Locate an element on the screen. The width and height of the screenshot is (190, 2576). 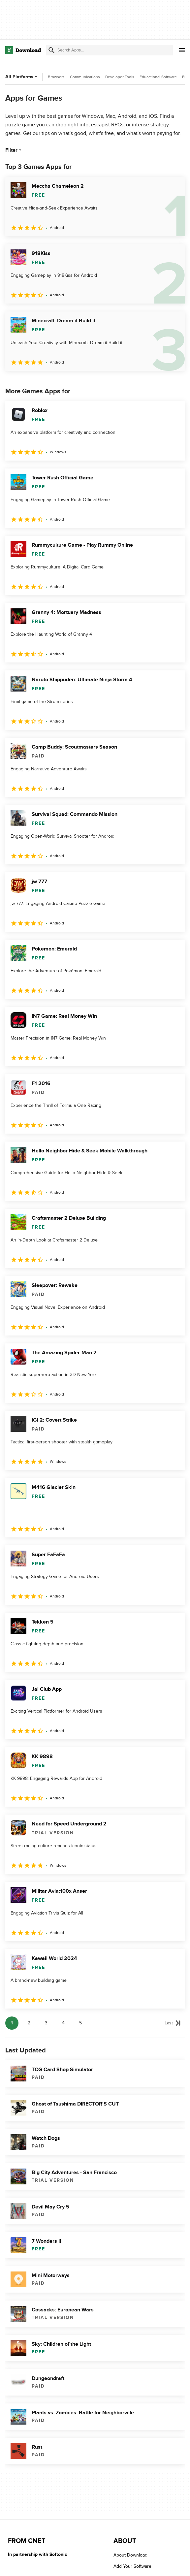
5 [Goto page 5] is located at coordinates (80, 2023).